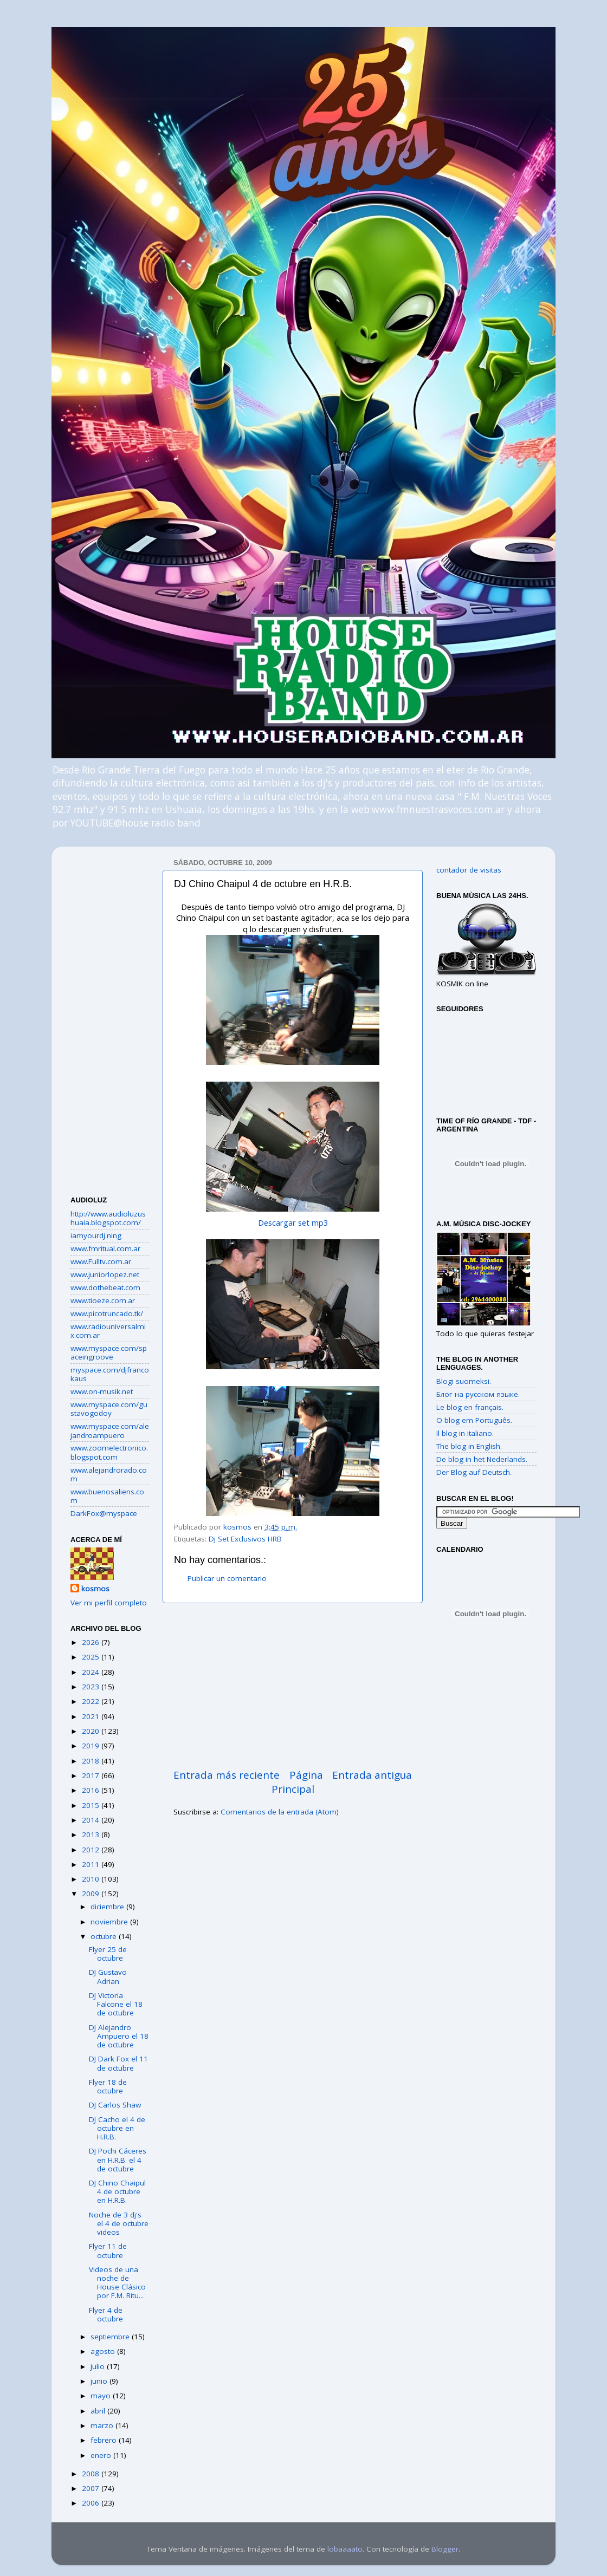 Image resolution: width=607 pixels, height=2576 pixels. I want to click on DJ Gustavo Adrian, so click(108, 1976).